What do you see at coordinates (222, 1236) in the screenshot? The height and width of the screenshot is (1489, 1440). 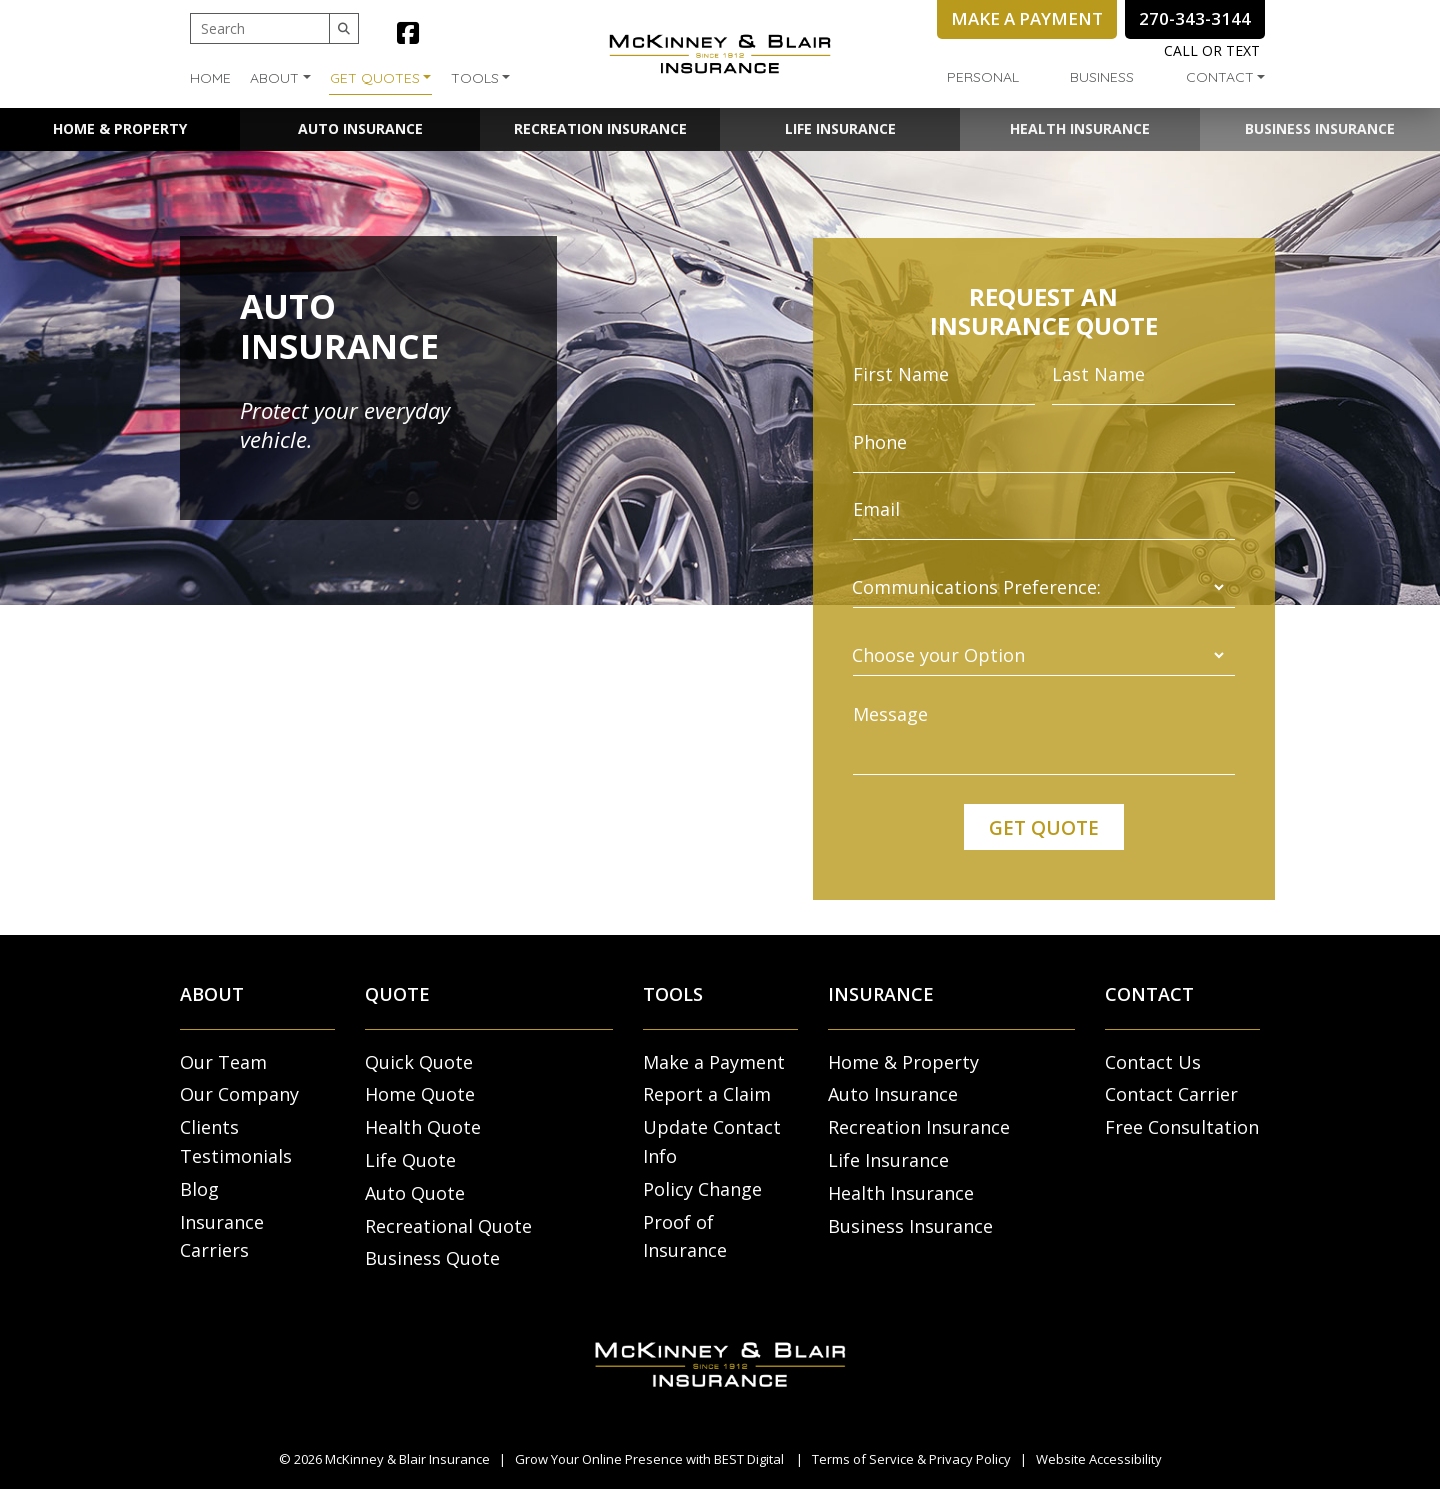 I see `Insurance Carriers` at bounding box center [222, 1236].